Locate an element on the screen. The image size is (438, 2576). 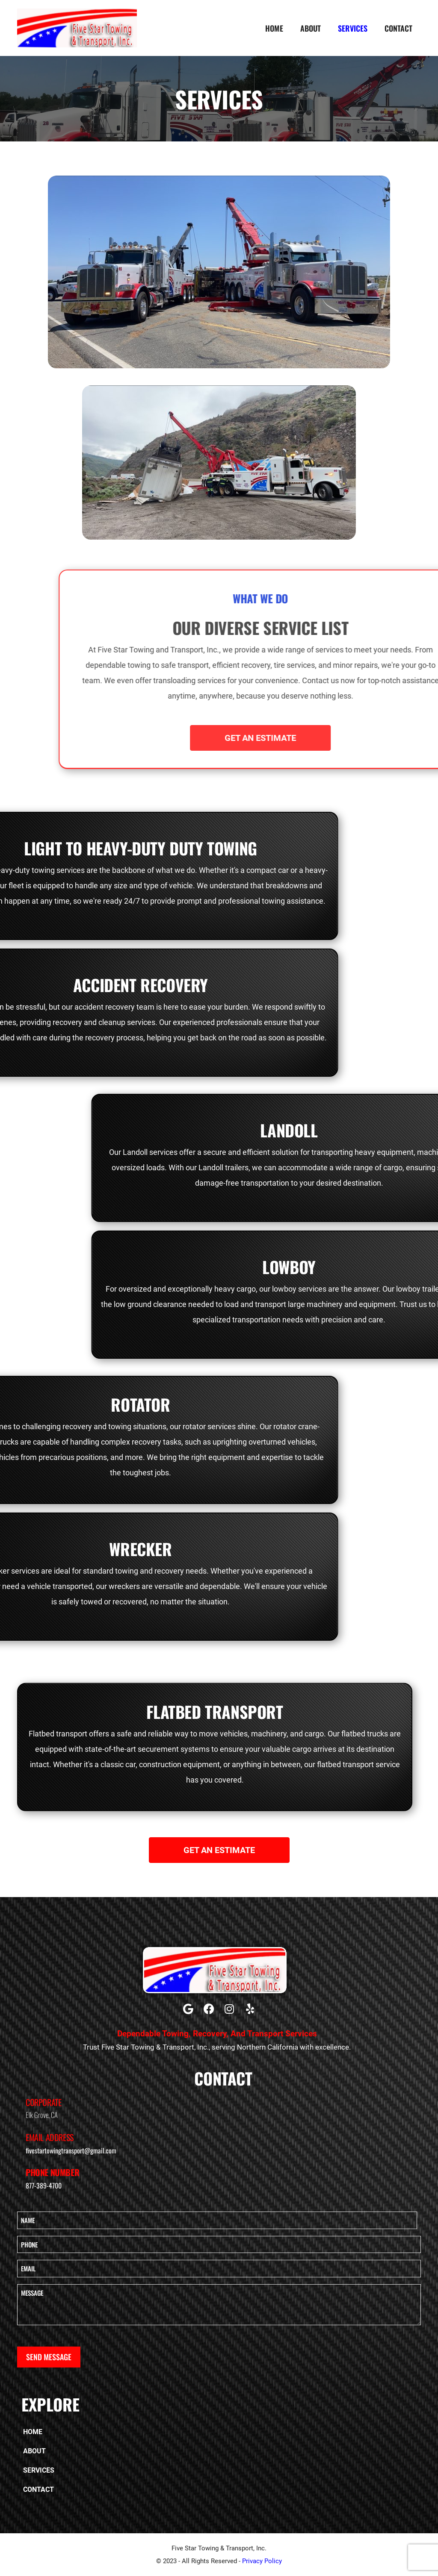
877-389-4700 is located at coordinates (44, 2185).